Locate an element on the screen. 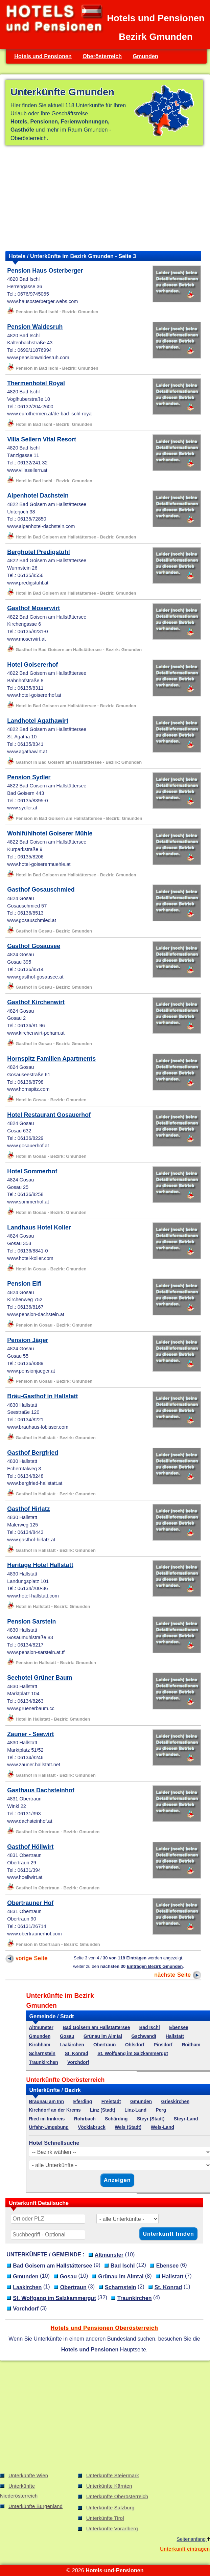  www.alpenhotel-dachstein.com is located at coordinates (41, 526).